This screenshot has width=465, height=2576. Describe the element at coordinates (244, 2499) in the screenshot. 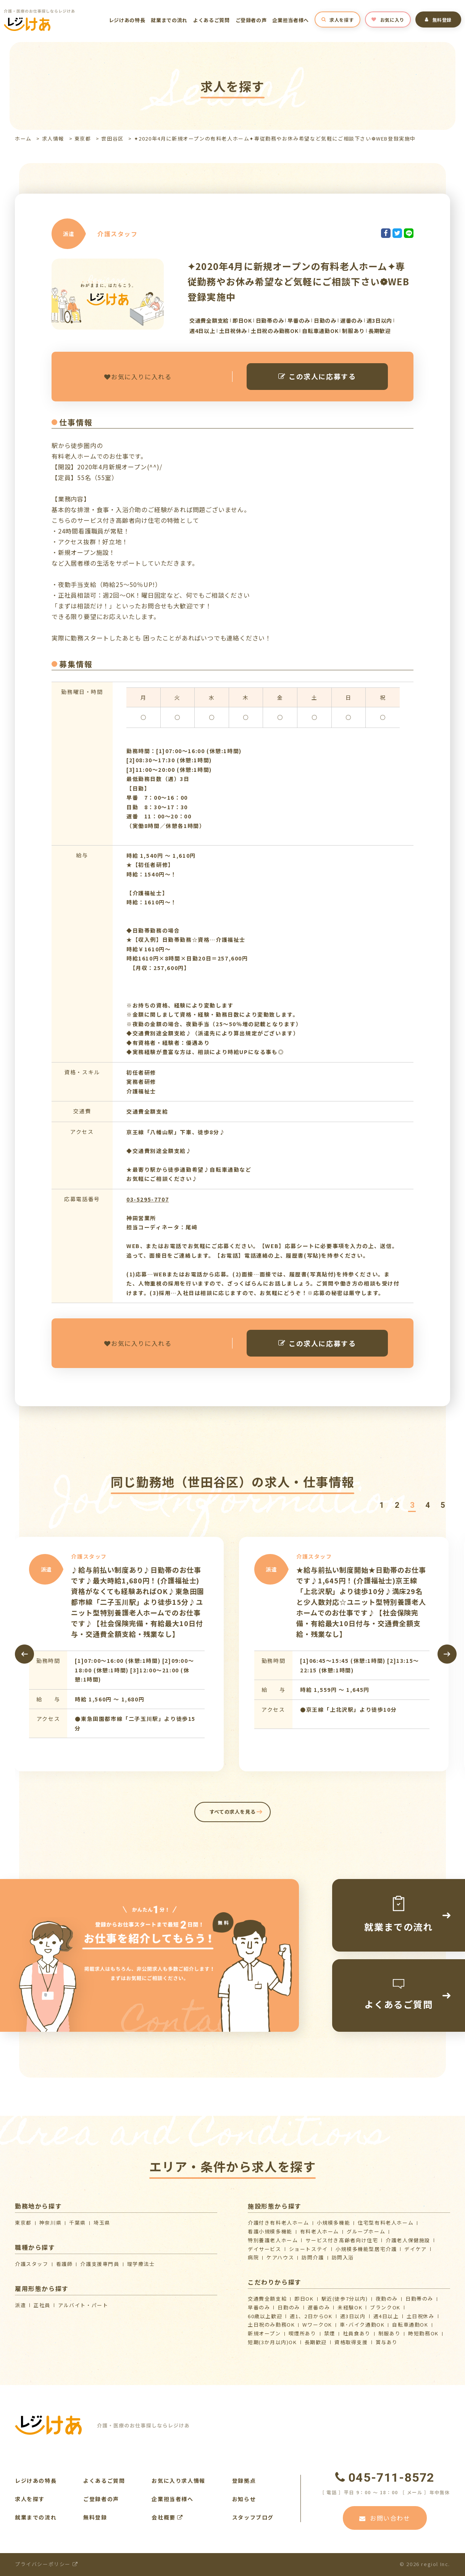

I see `お知らせ` at that location.